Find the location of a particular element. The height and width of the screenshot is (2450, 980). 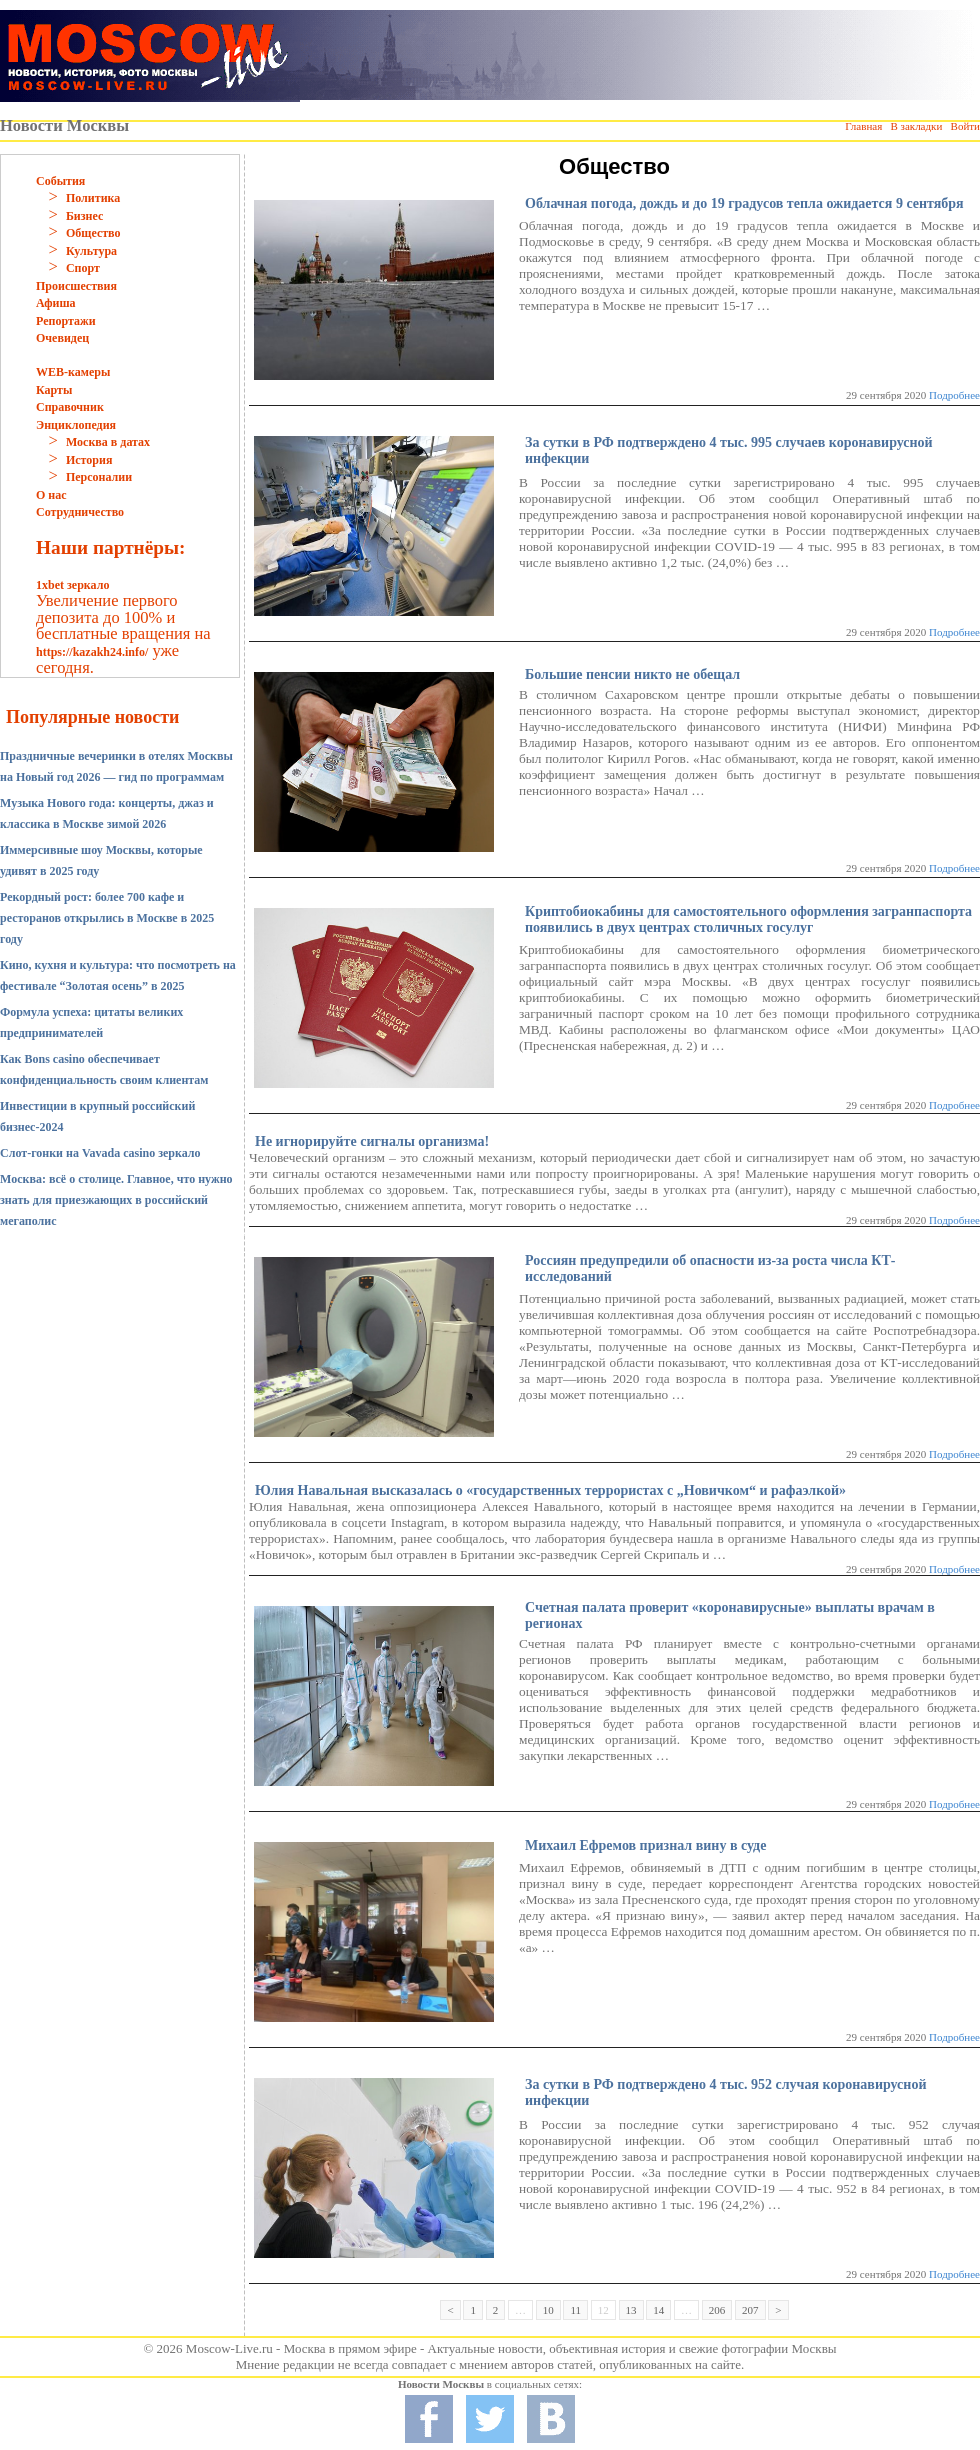

Войти is located at coordinates (965, 126).